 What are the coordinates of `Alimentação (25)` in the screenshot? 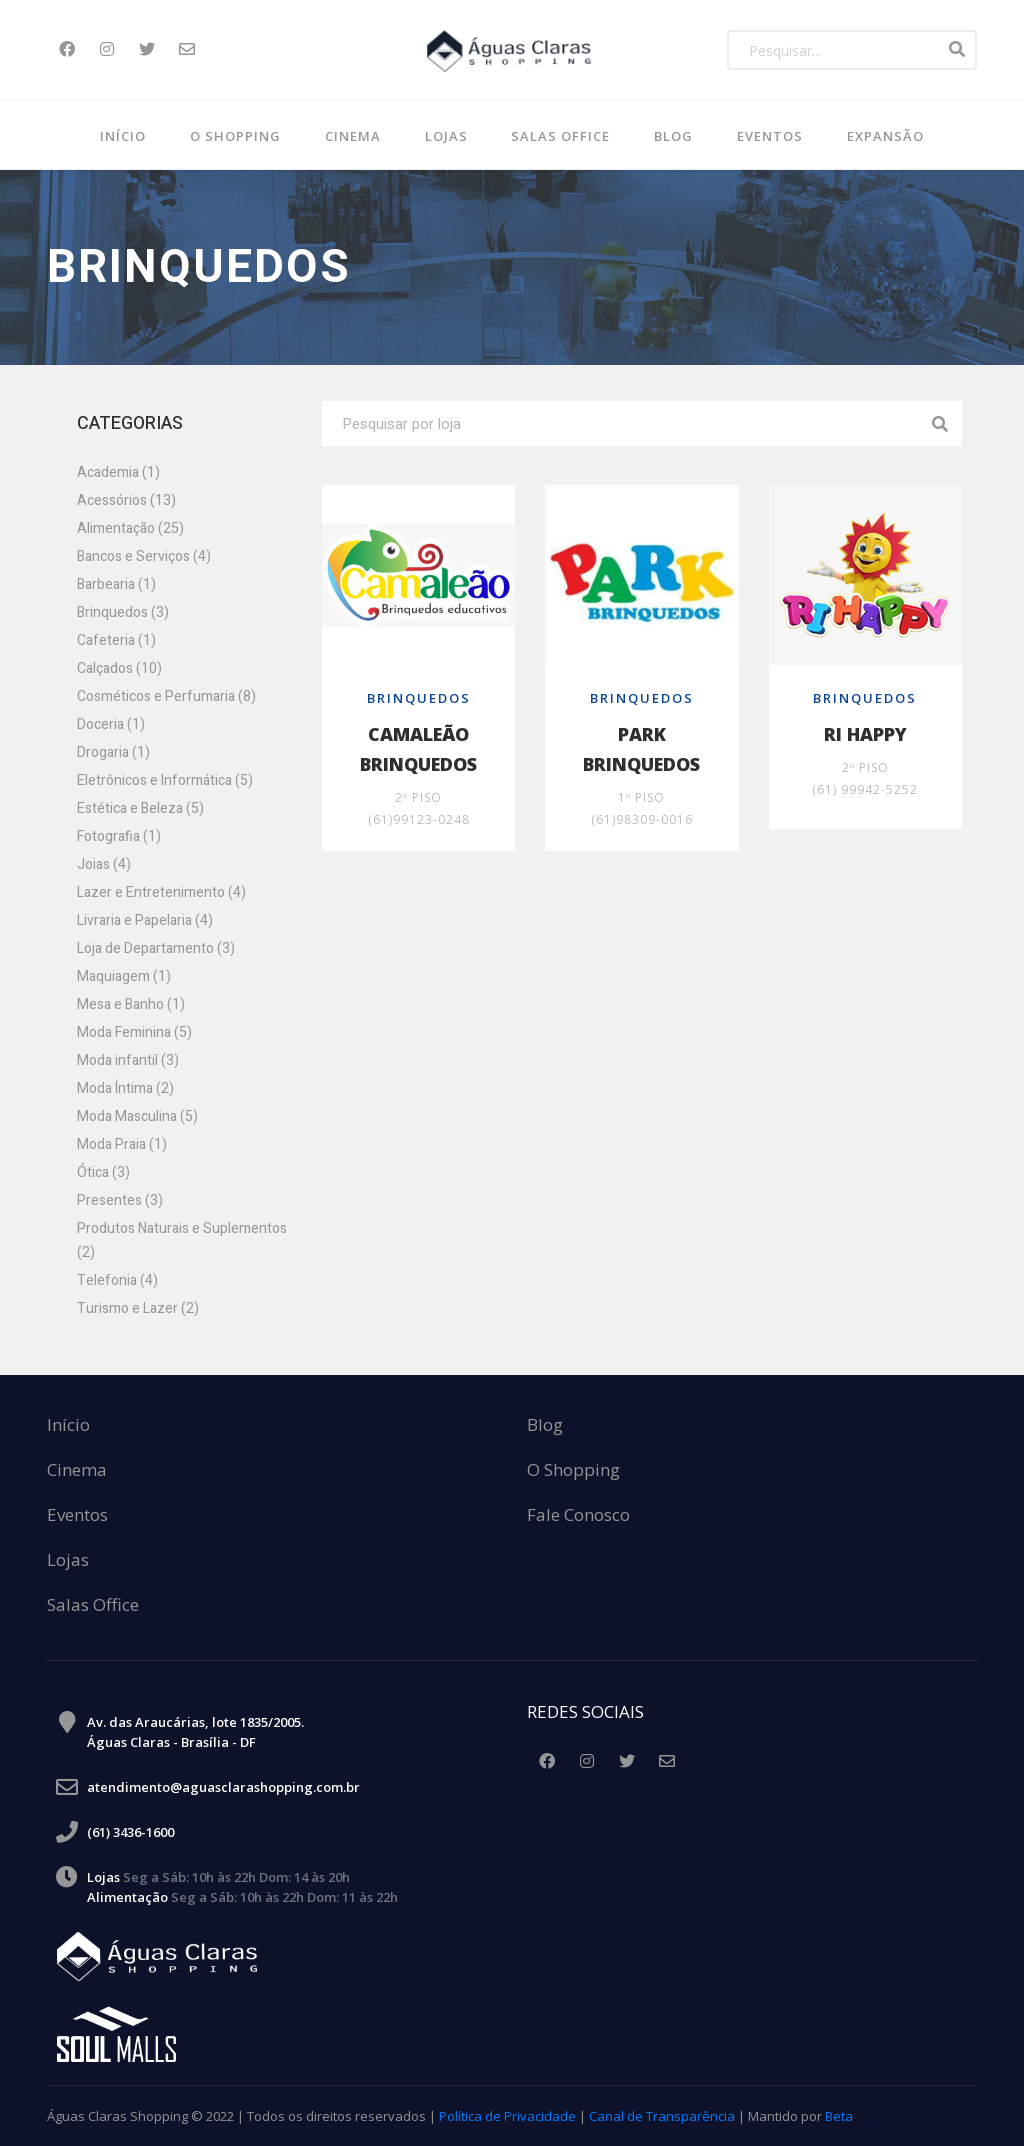 It's located at (130, 528).